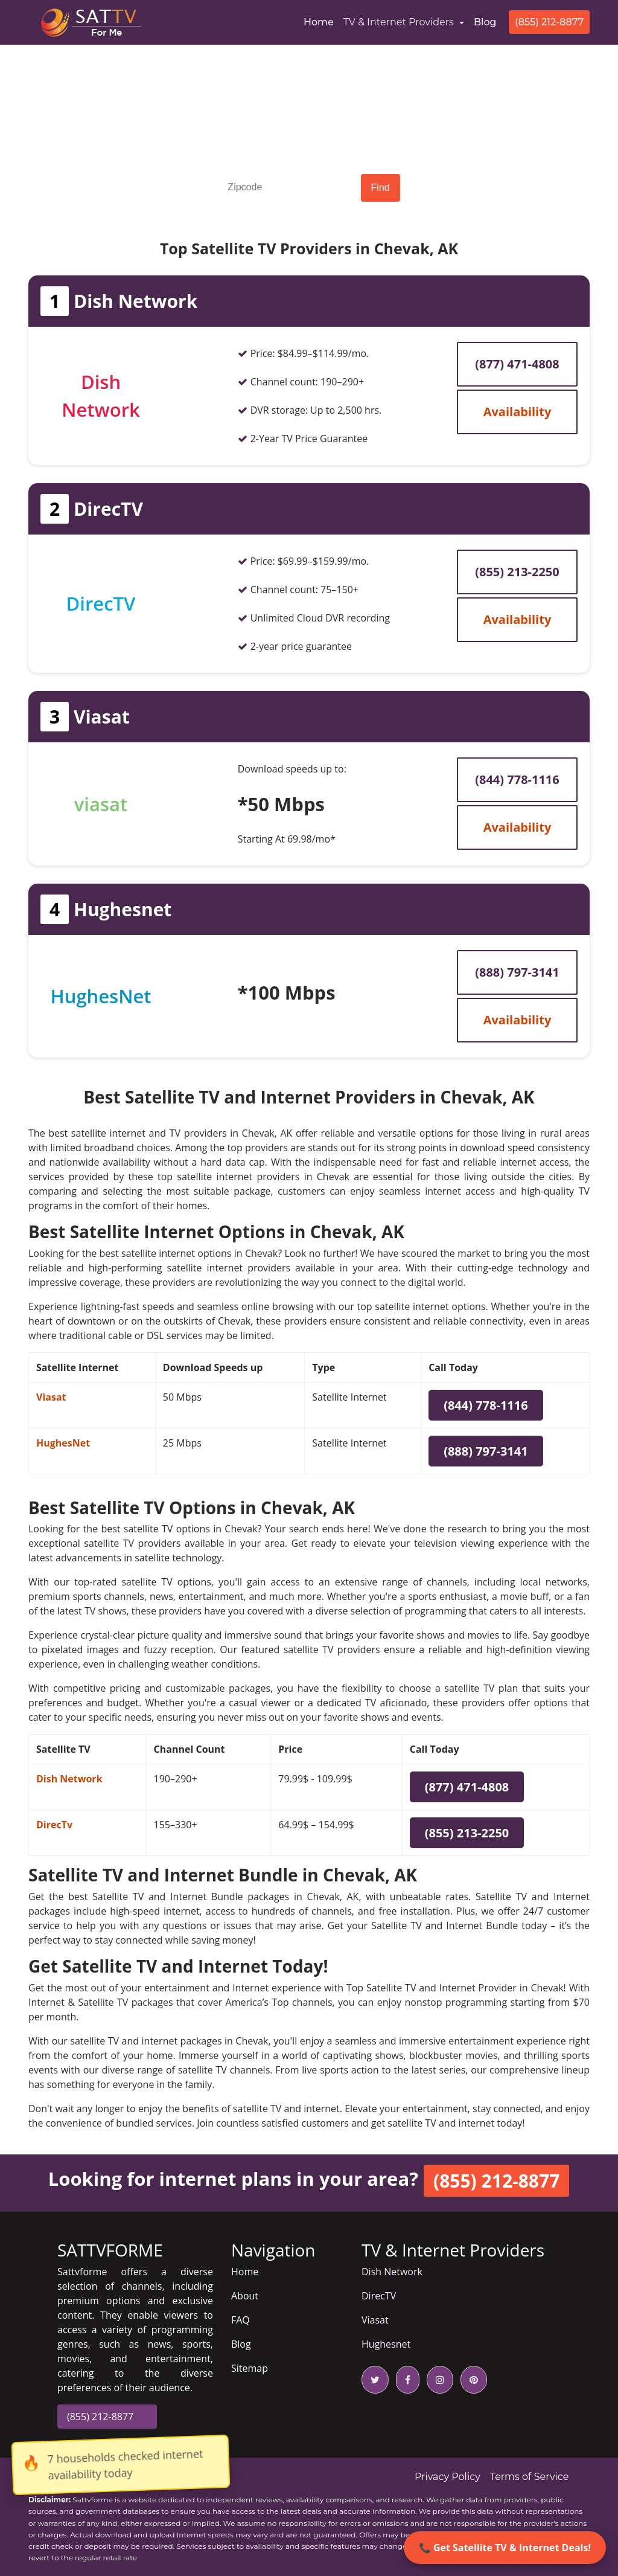 The width and height of the screenshot is (618, 2576). Describe the element at coordinates (405, 2379) in the screenshot. I see `[facebook icon]` at that location.